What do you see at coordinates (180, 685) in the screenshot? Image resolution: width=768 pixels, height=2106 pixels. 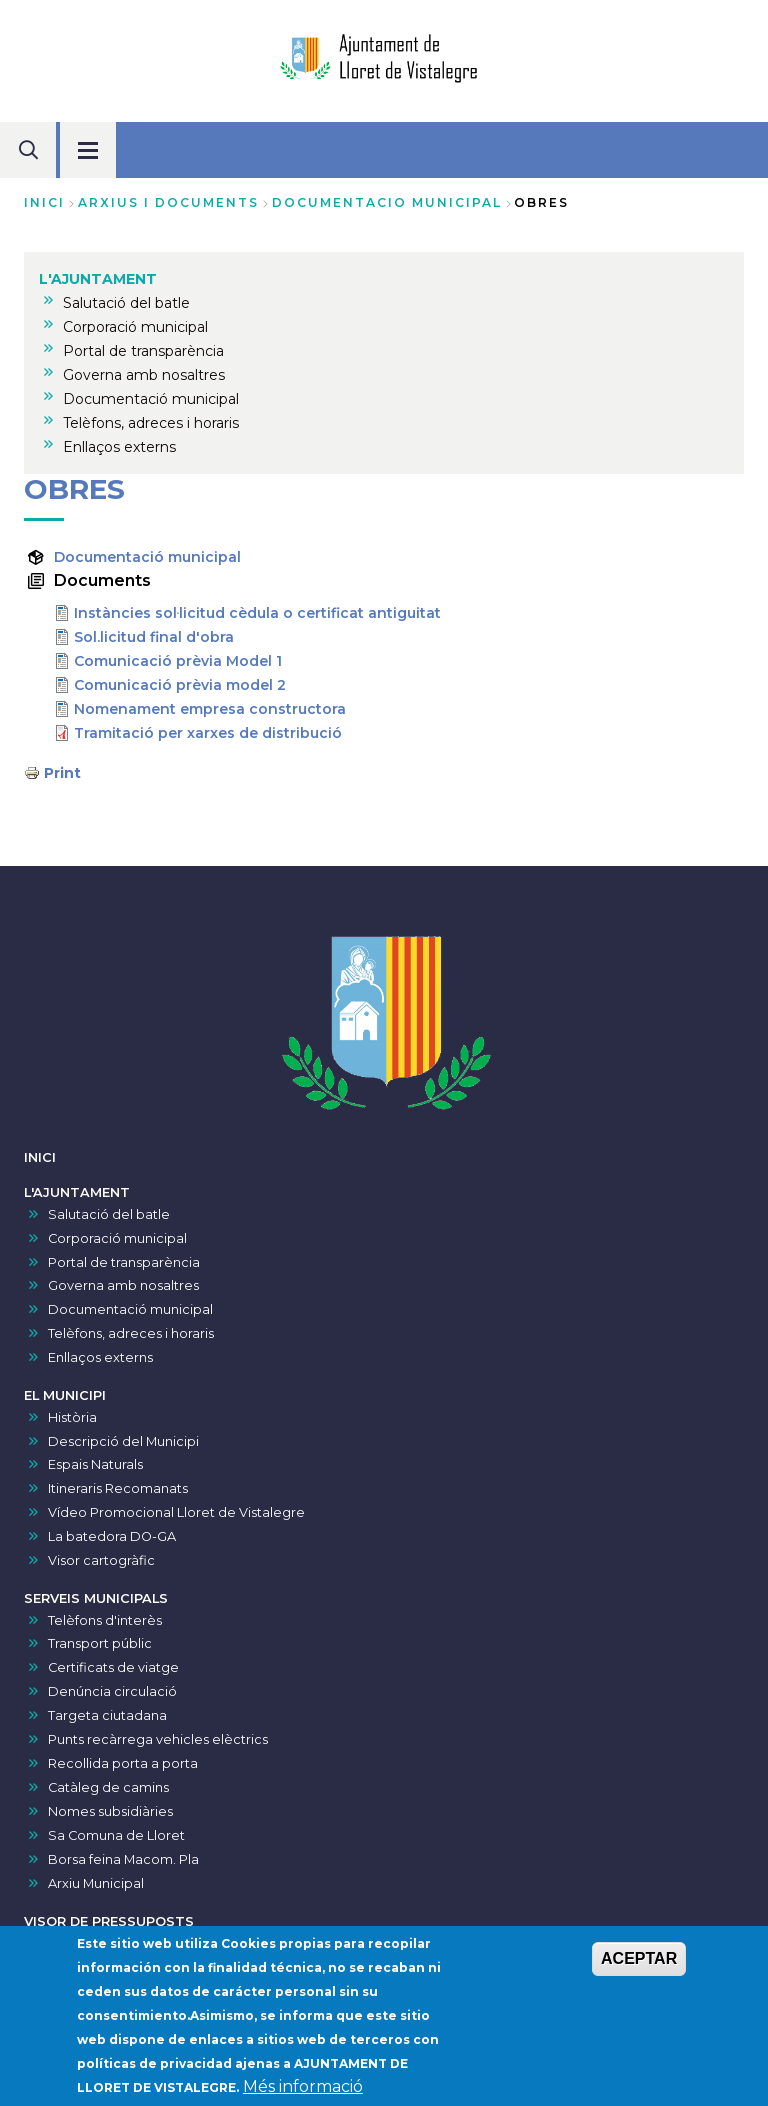 I see `Comunicació prèvia model 2` at bounding box center [180, 685].